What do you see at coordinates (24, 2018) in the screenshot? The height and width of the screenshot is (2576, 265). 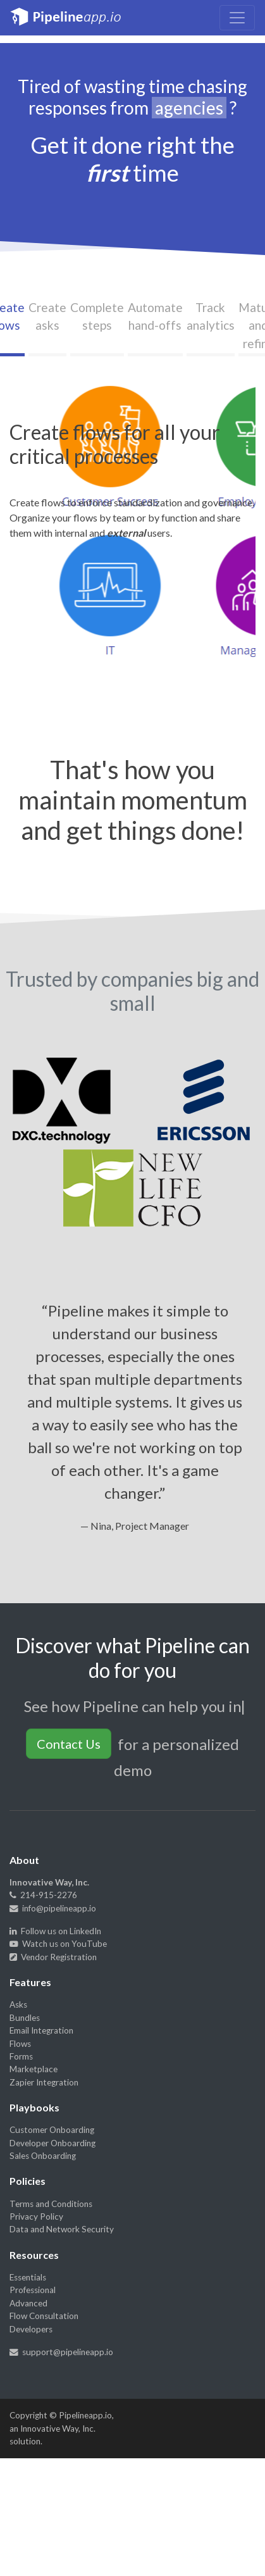 I see `Bundles` at bounding box center [24, 2018].